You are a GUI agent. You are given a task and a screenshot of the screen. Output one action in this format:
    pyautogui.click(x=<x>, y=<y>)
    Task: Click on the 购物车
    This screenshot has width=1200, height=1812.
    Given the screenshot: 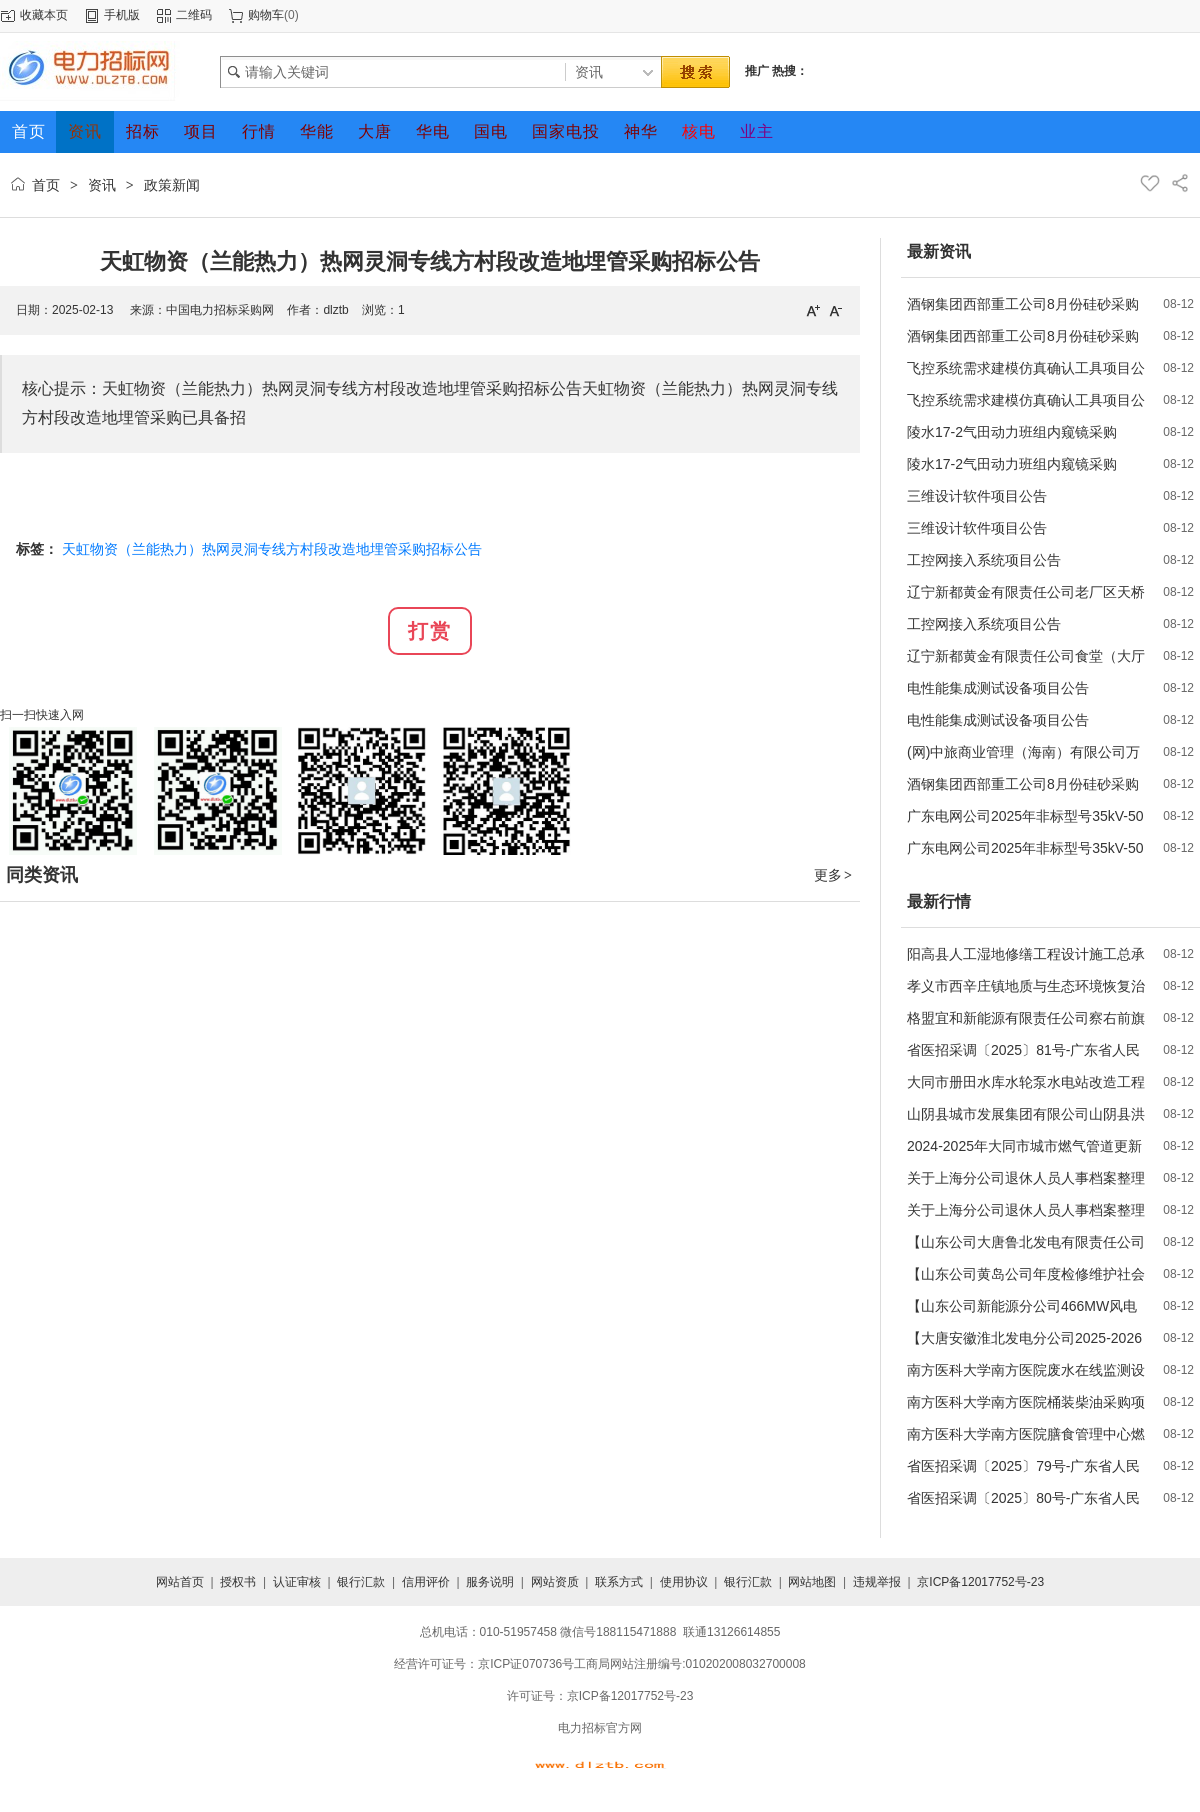 What is the action you would take?
    pyautogui.click(x=266, y=15)
    